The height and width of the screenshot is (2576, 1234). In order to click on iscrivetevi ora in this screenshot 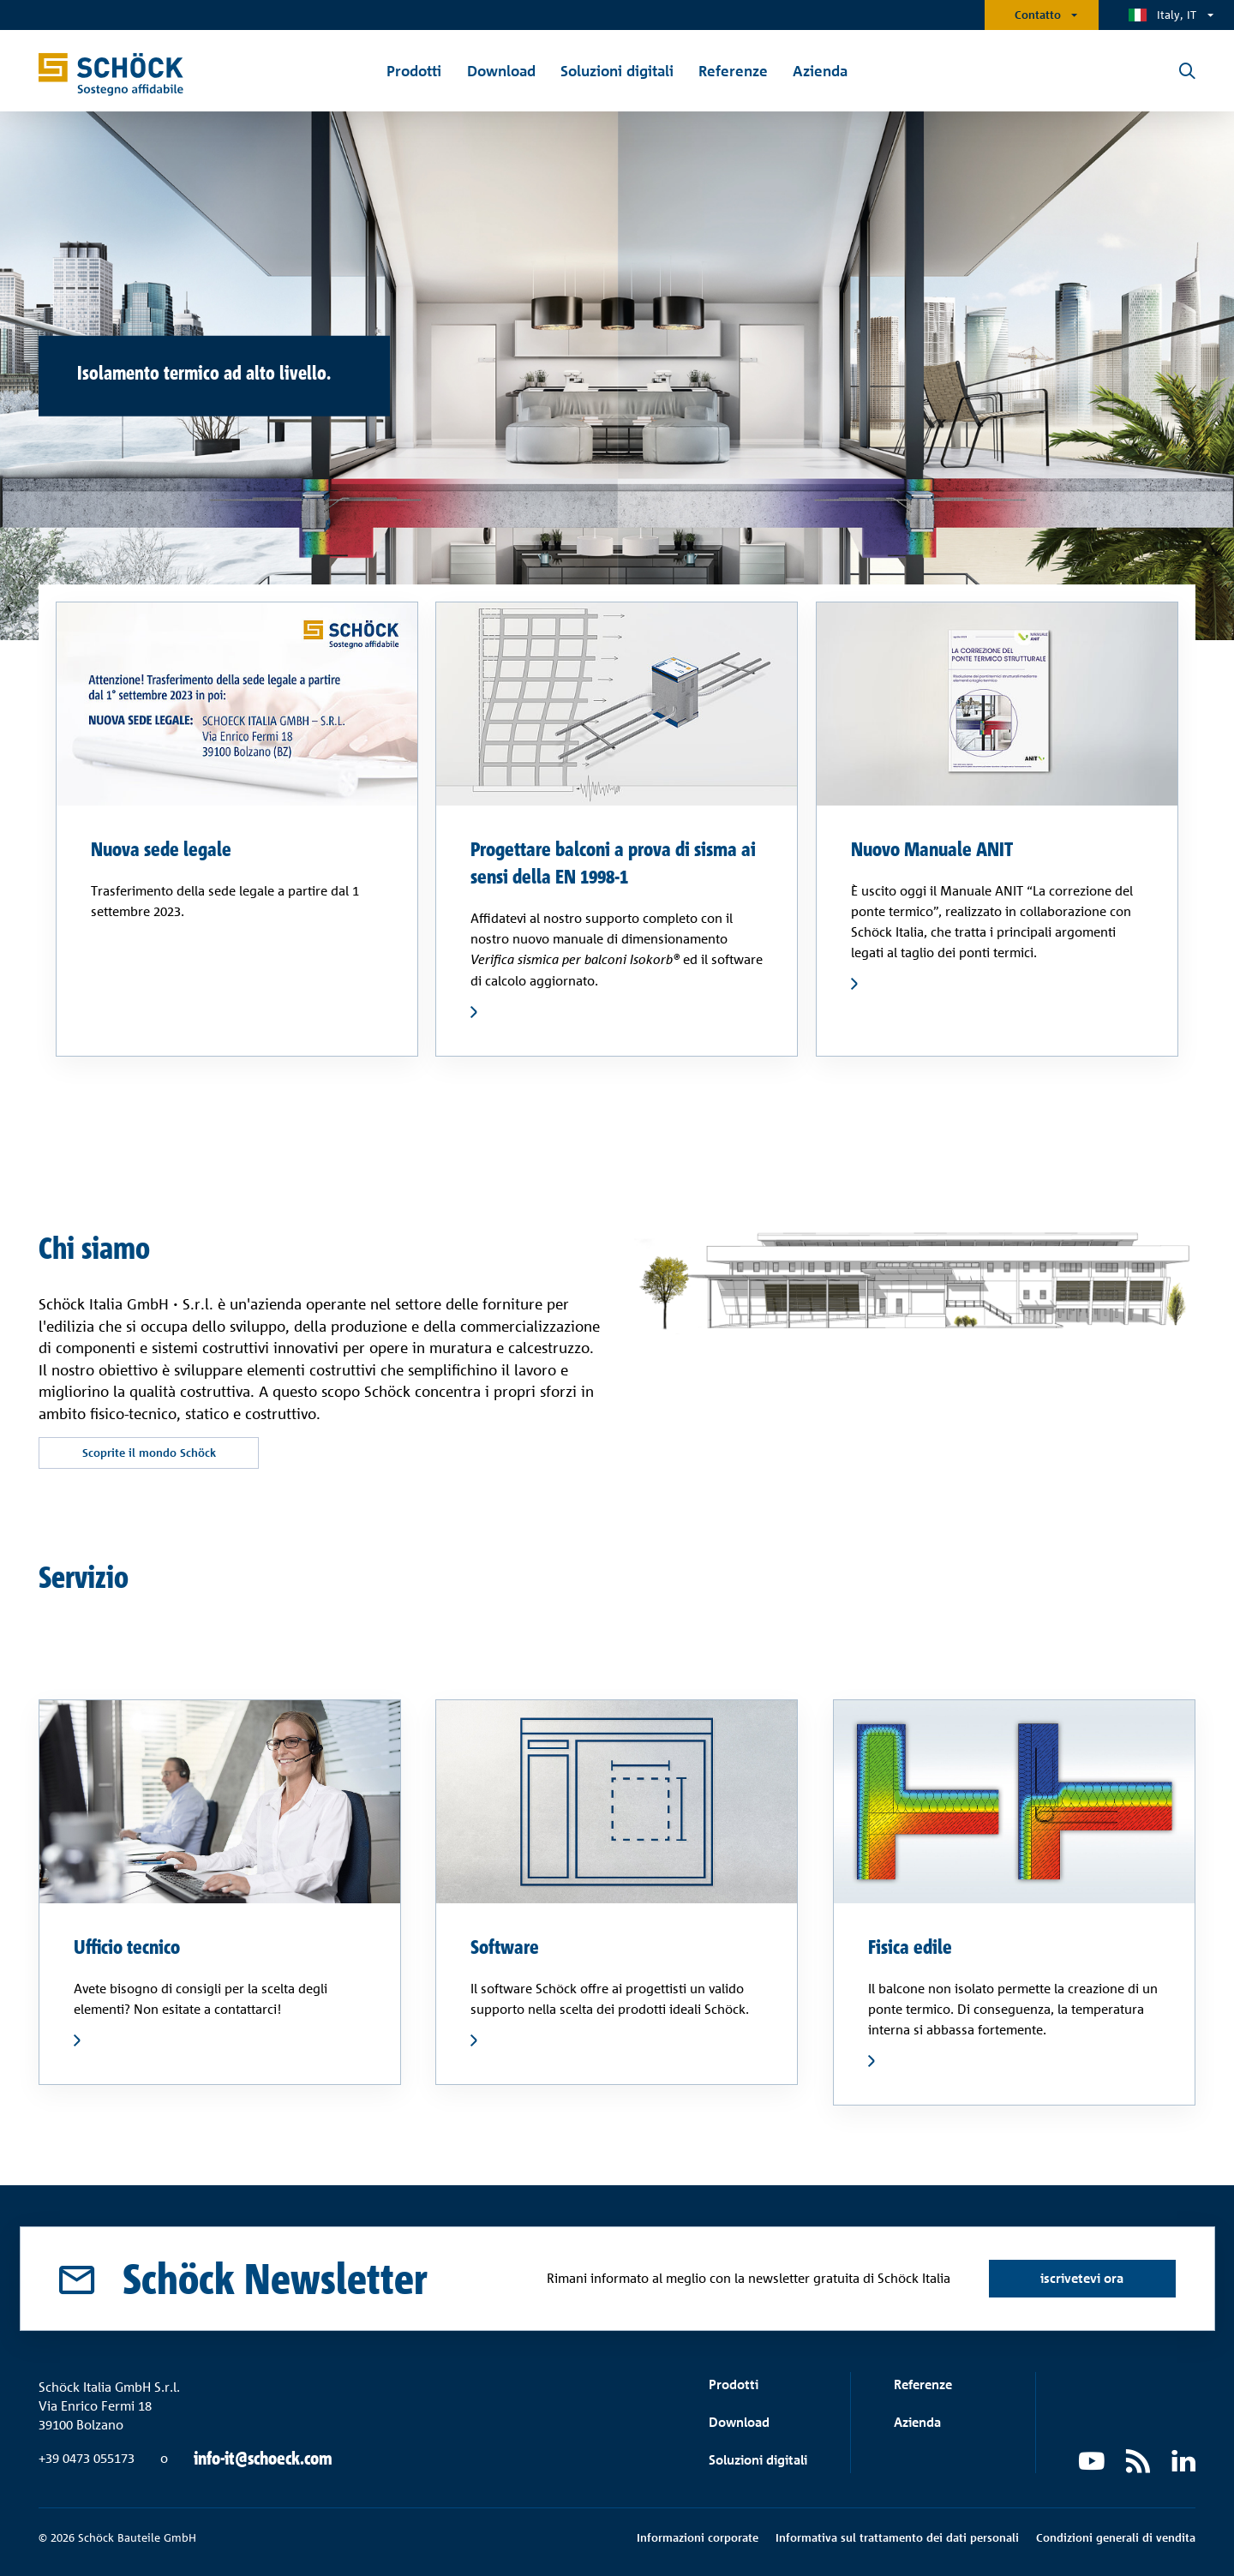, I will do `click(1081, 2278)`.